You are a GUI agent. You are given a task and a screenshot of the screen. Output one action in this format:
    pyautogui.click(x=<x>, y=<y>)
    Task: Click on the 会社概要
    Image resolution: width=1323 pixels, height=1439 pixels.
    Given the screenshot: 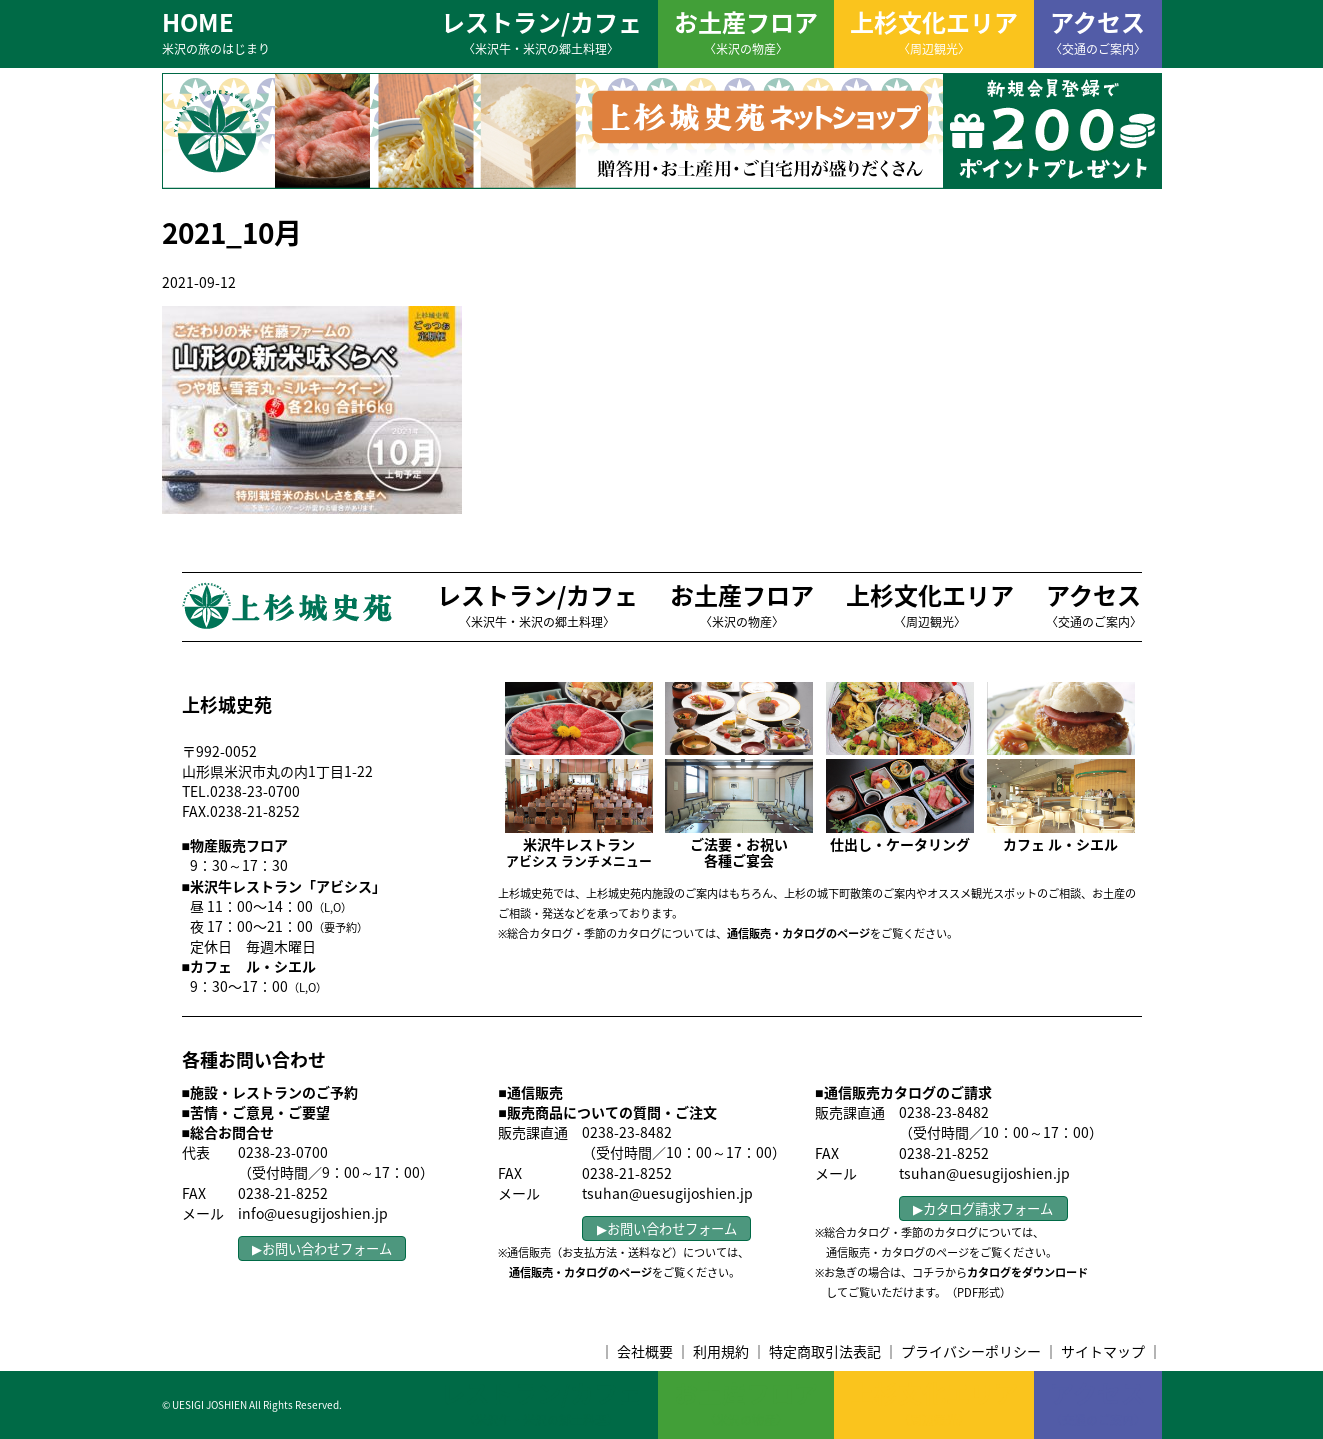 What is the action you would take?
    pyautogui.click(x=645, y=1351)
    